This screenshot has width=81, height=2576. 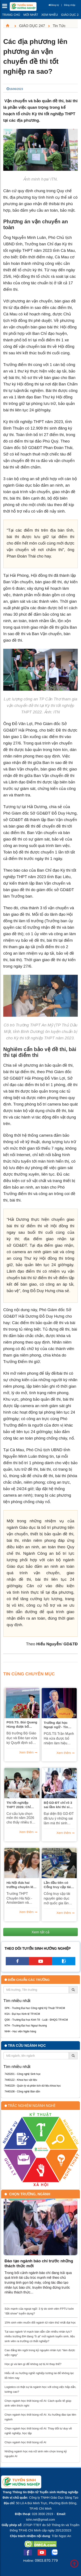 I want to click on [facebook link], so click(x=17, y=1964).